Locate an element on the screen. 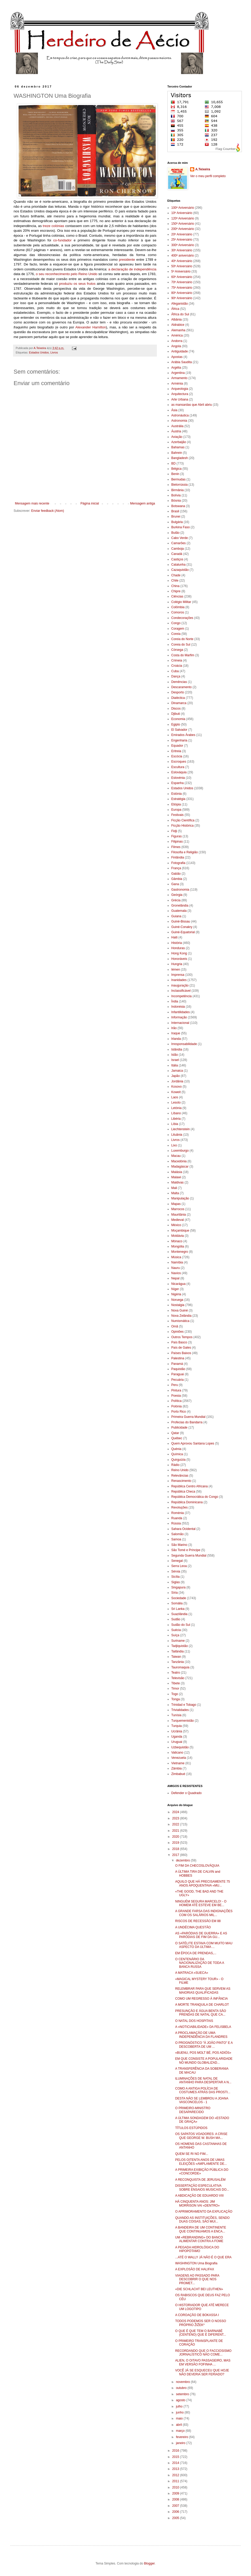 This screenshot has height=2576, width=251. Europa is located at coordinates (176, 809).